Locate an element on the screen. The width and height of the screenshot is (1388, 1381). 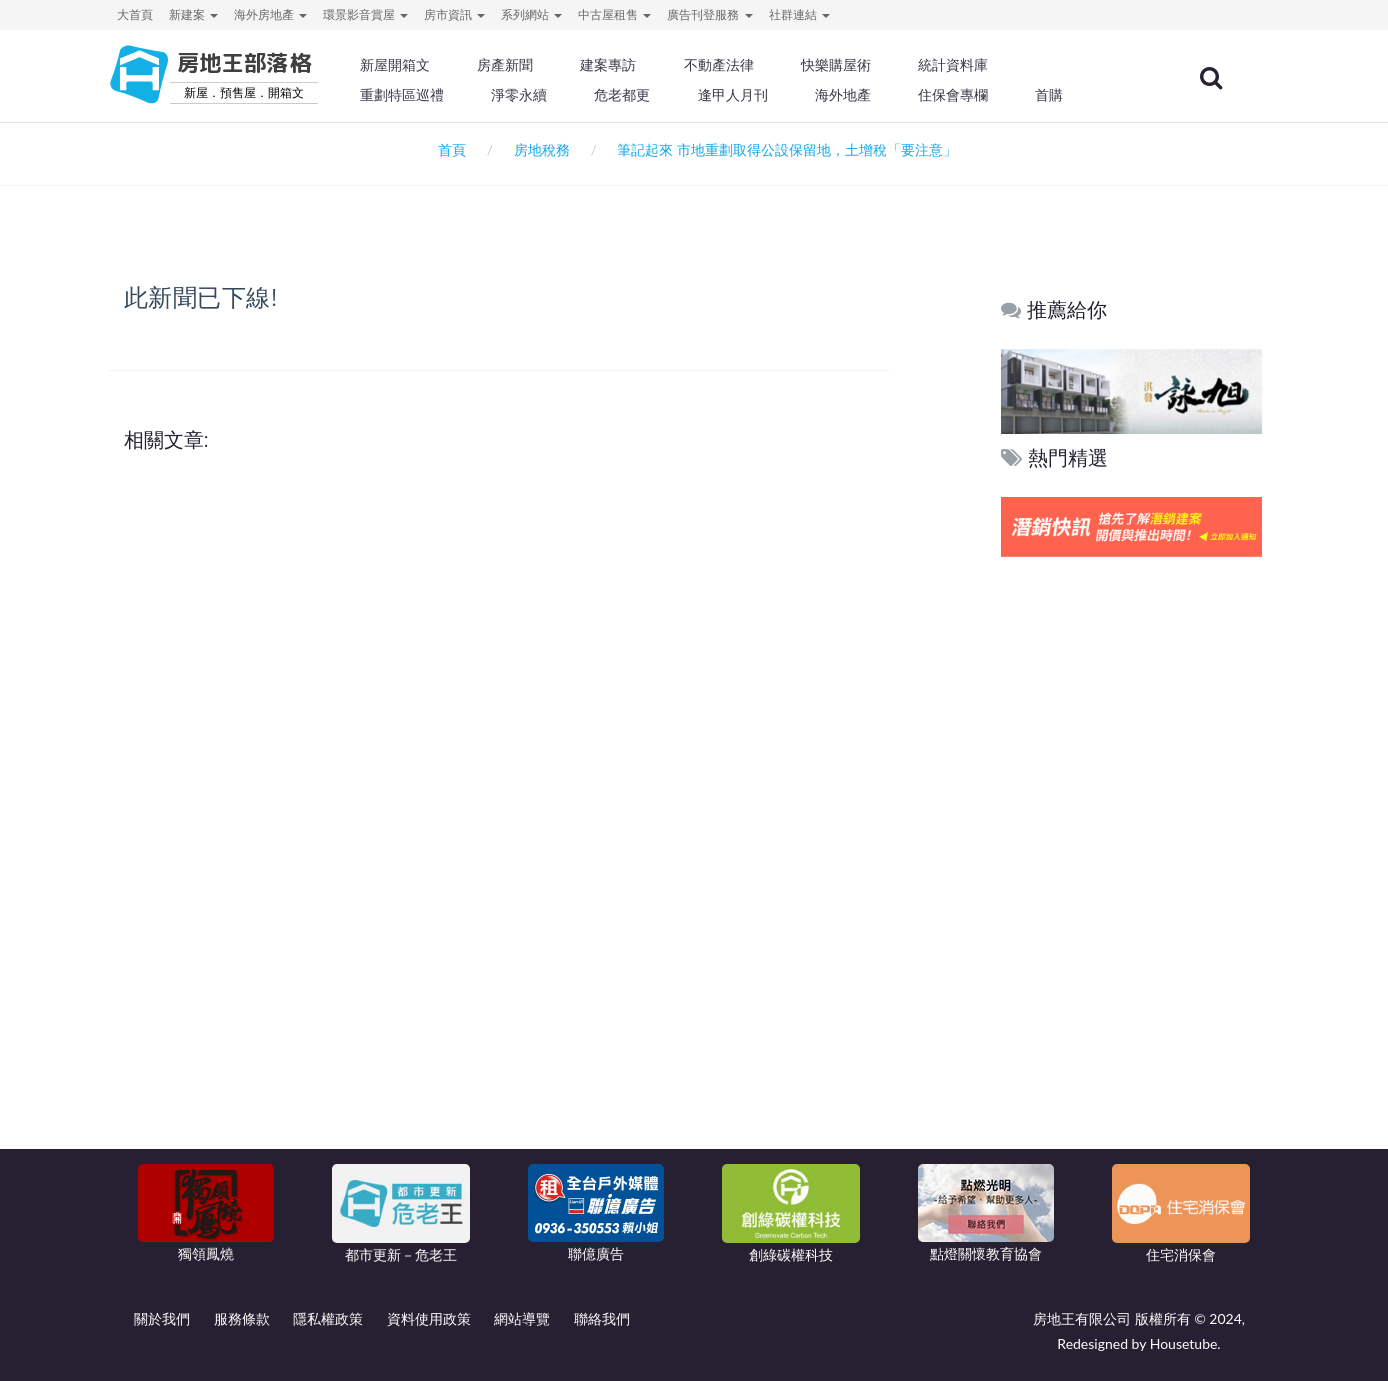
首購 is located at coordinates (1082, 95).